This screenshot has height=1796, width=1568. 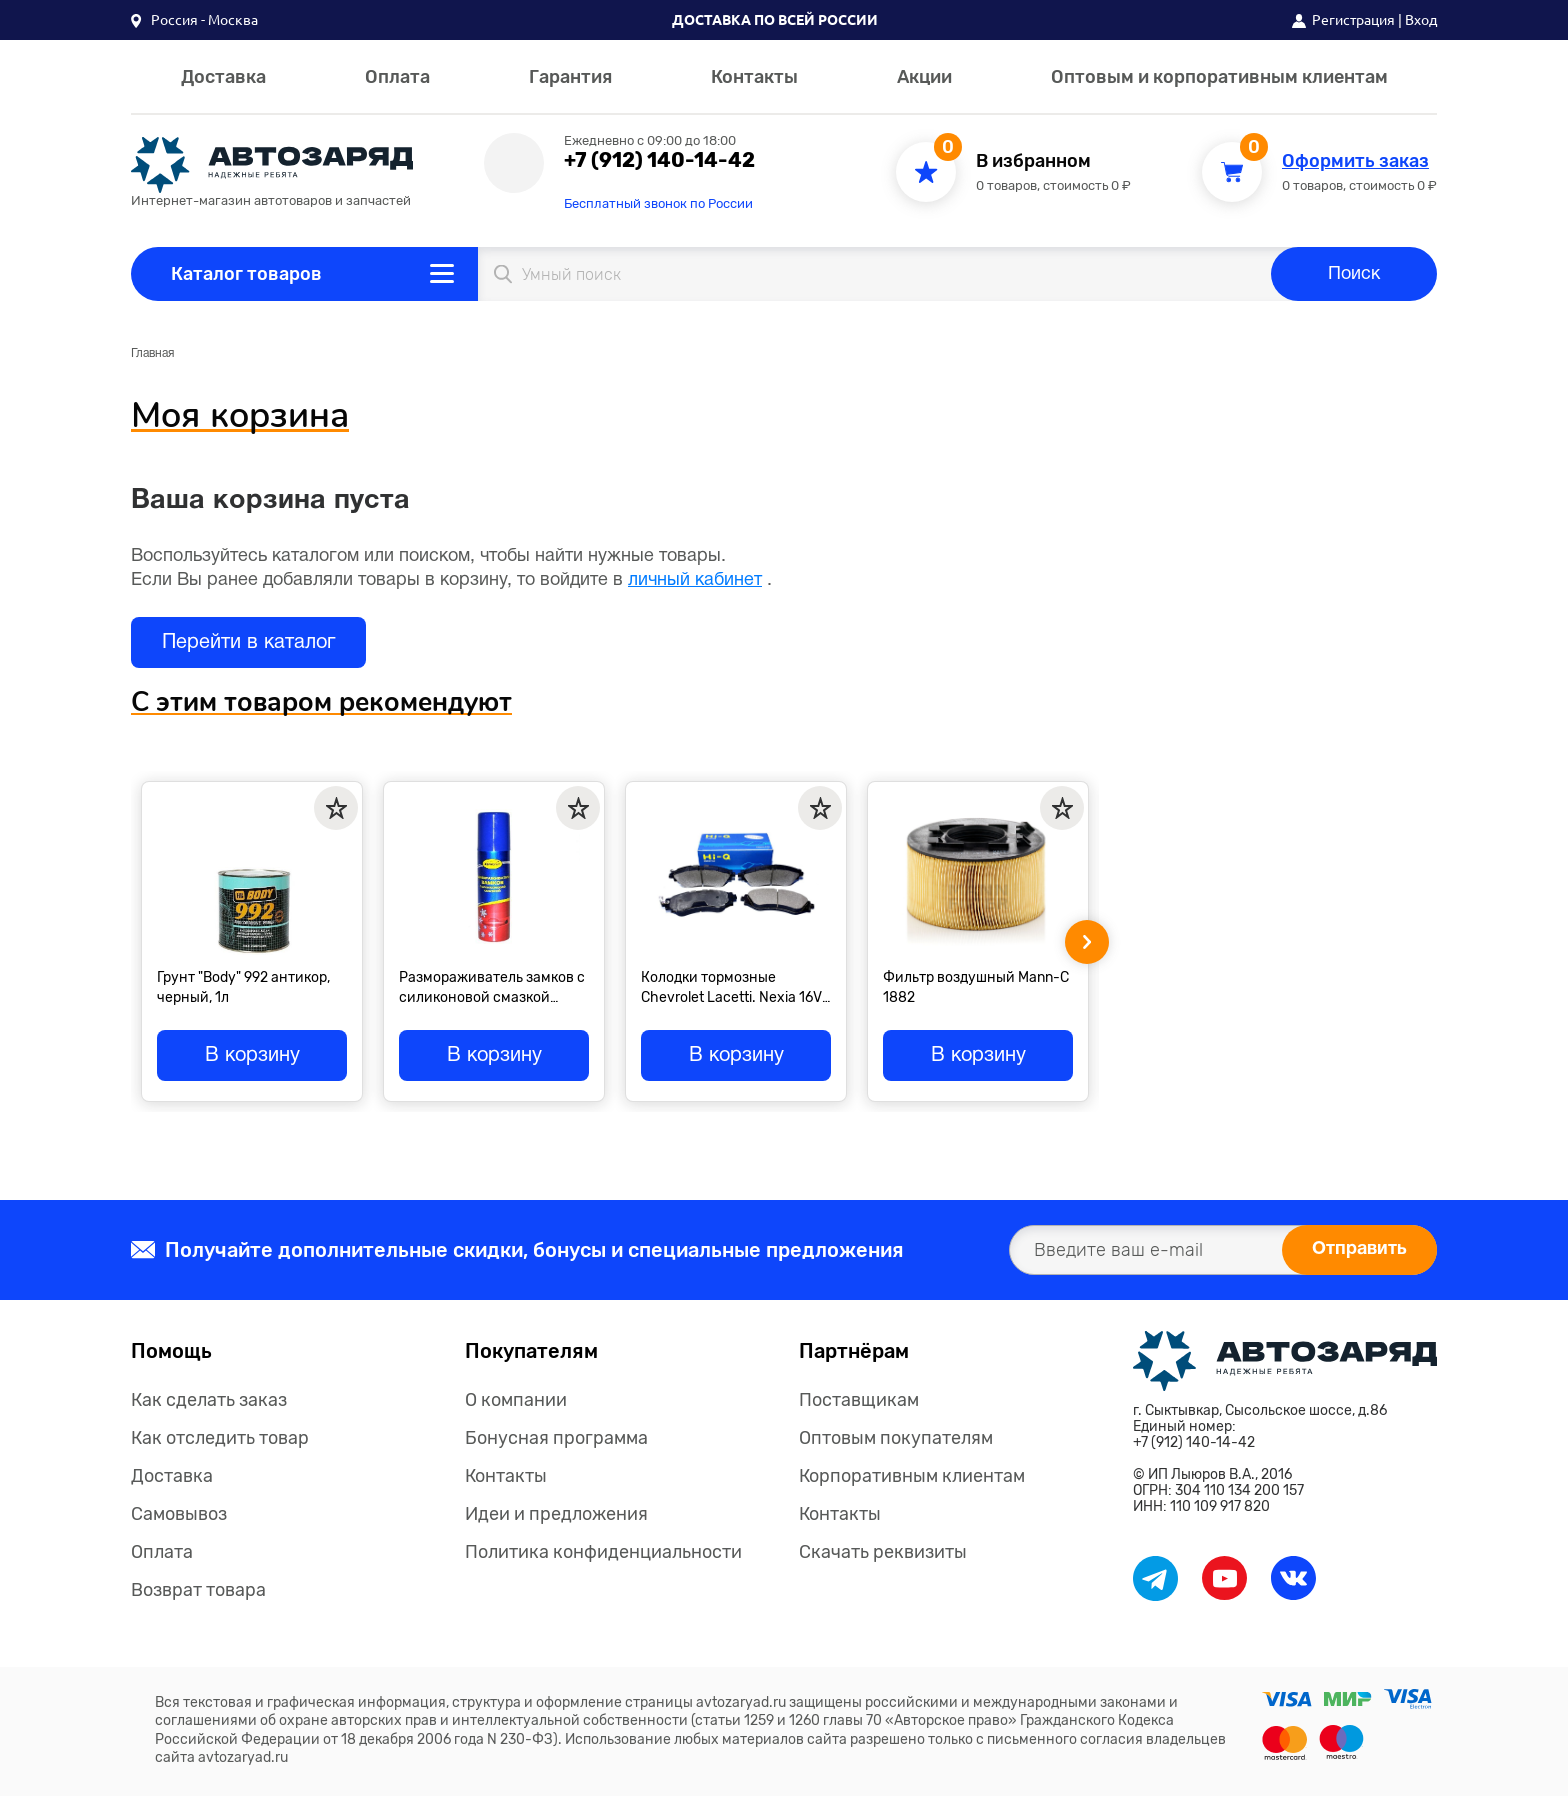 What do you see at coordinates (883, 1552) in the screenshot?
I see `Скачать реквизиты` at bounding box center [883, 1552].